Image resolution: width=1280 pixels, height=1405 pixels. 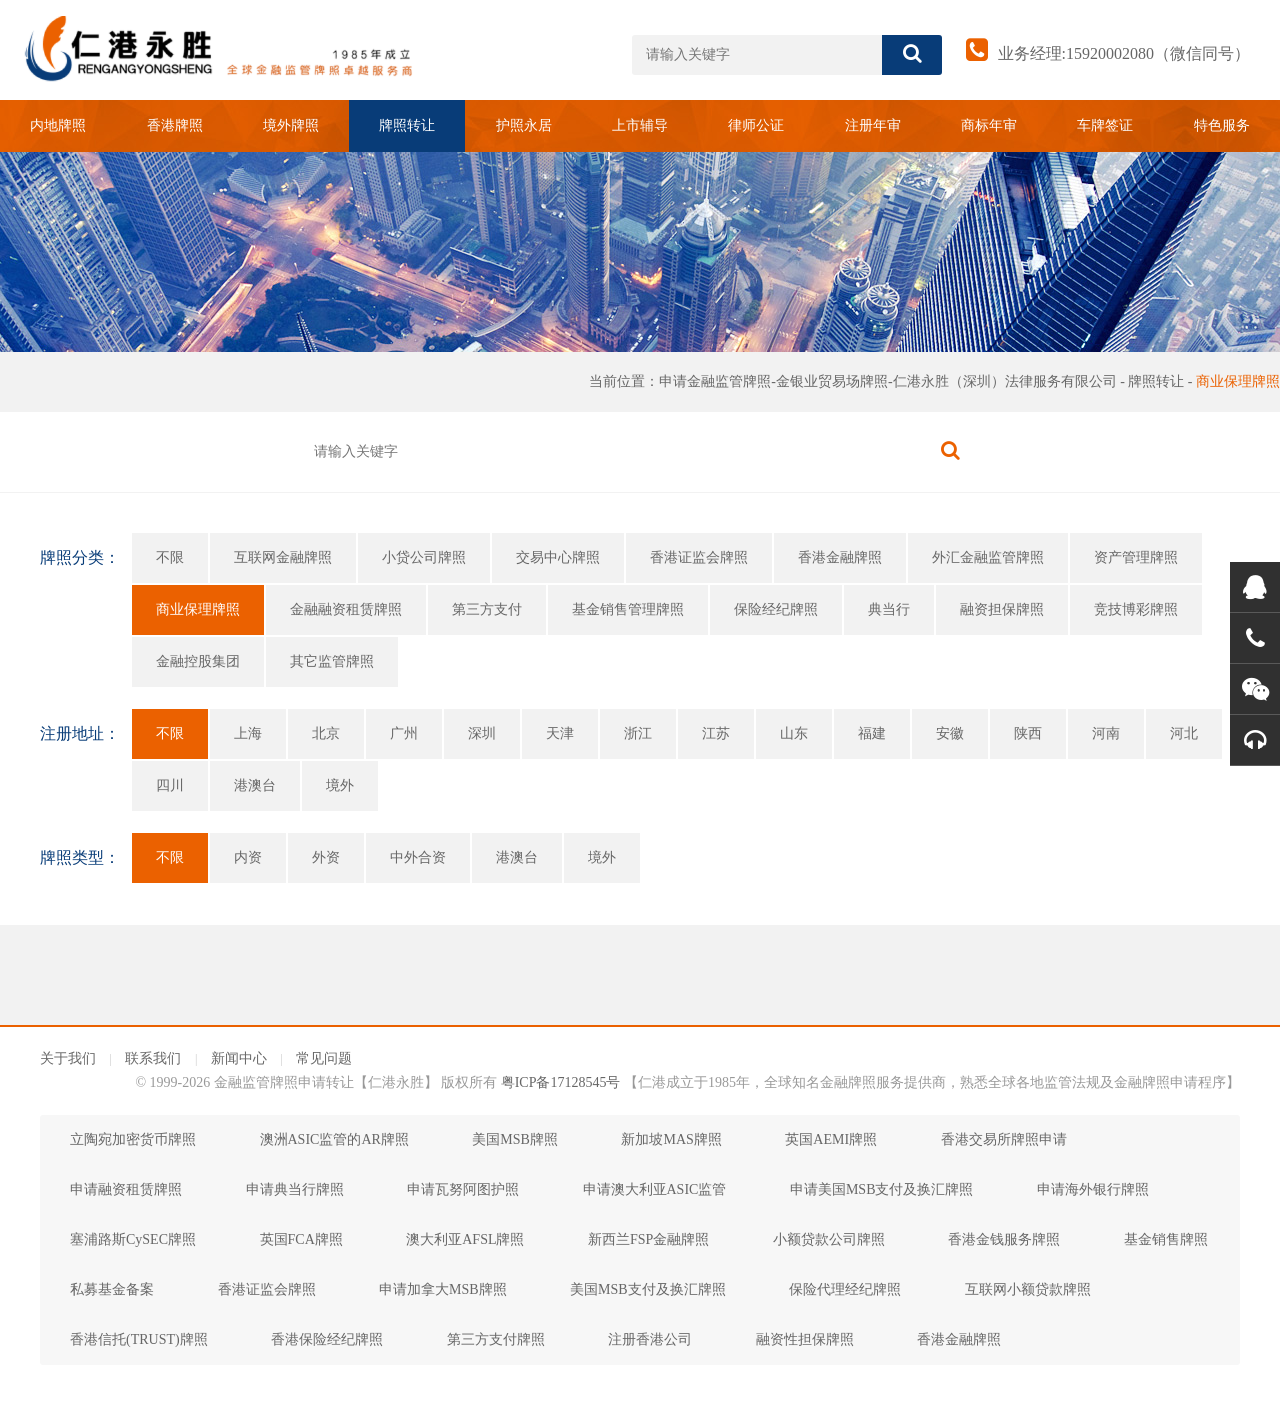 What do you see at coordinates (561, 1082) in the screenshot?
I see `粤ICP备17128545号` at bounding box center [561, 1082].